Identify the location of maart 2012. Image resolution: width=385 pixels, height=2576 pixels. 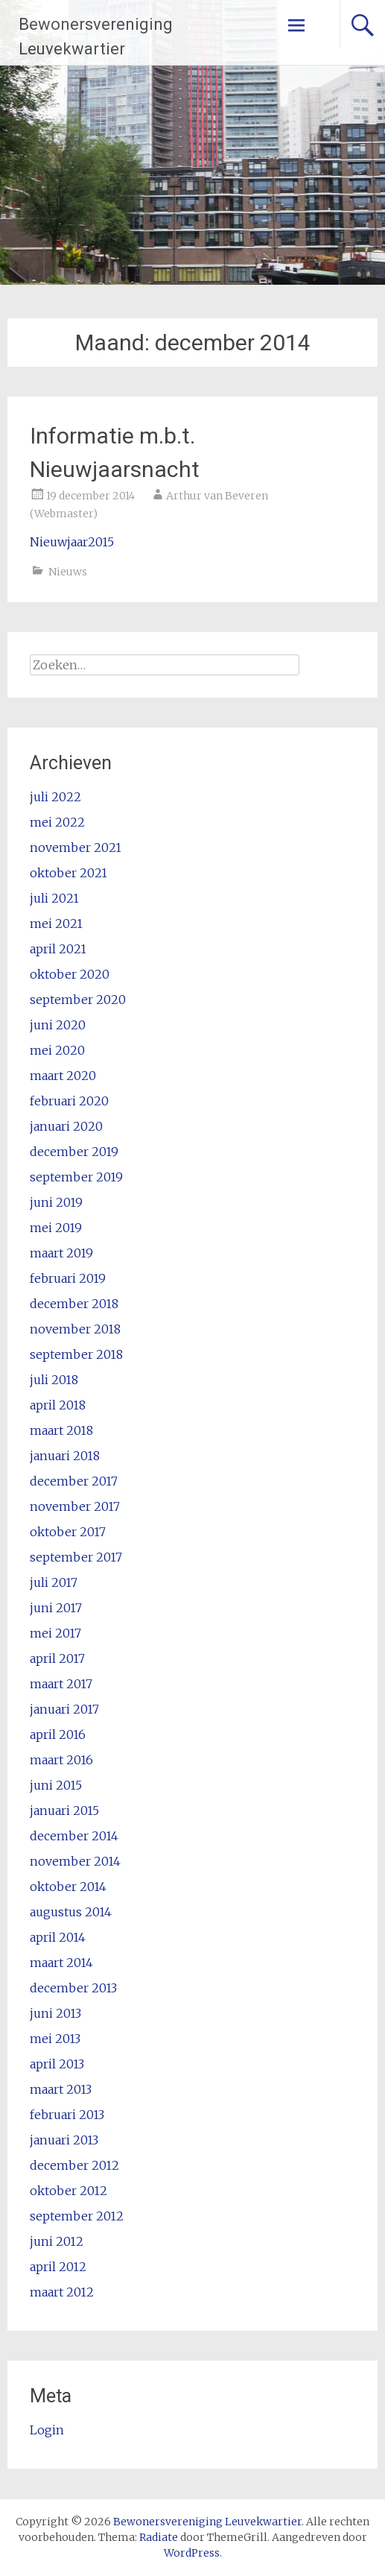
(62, 2292).